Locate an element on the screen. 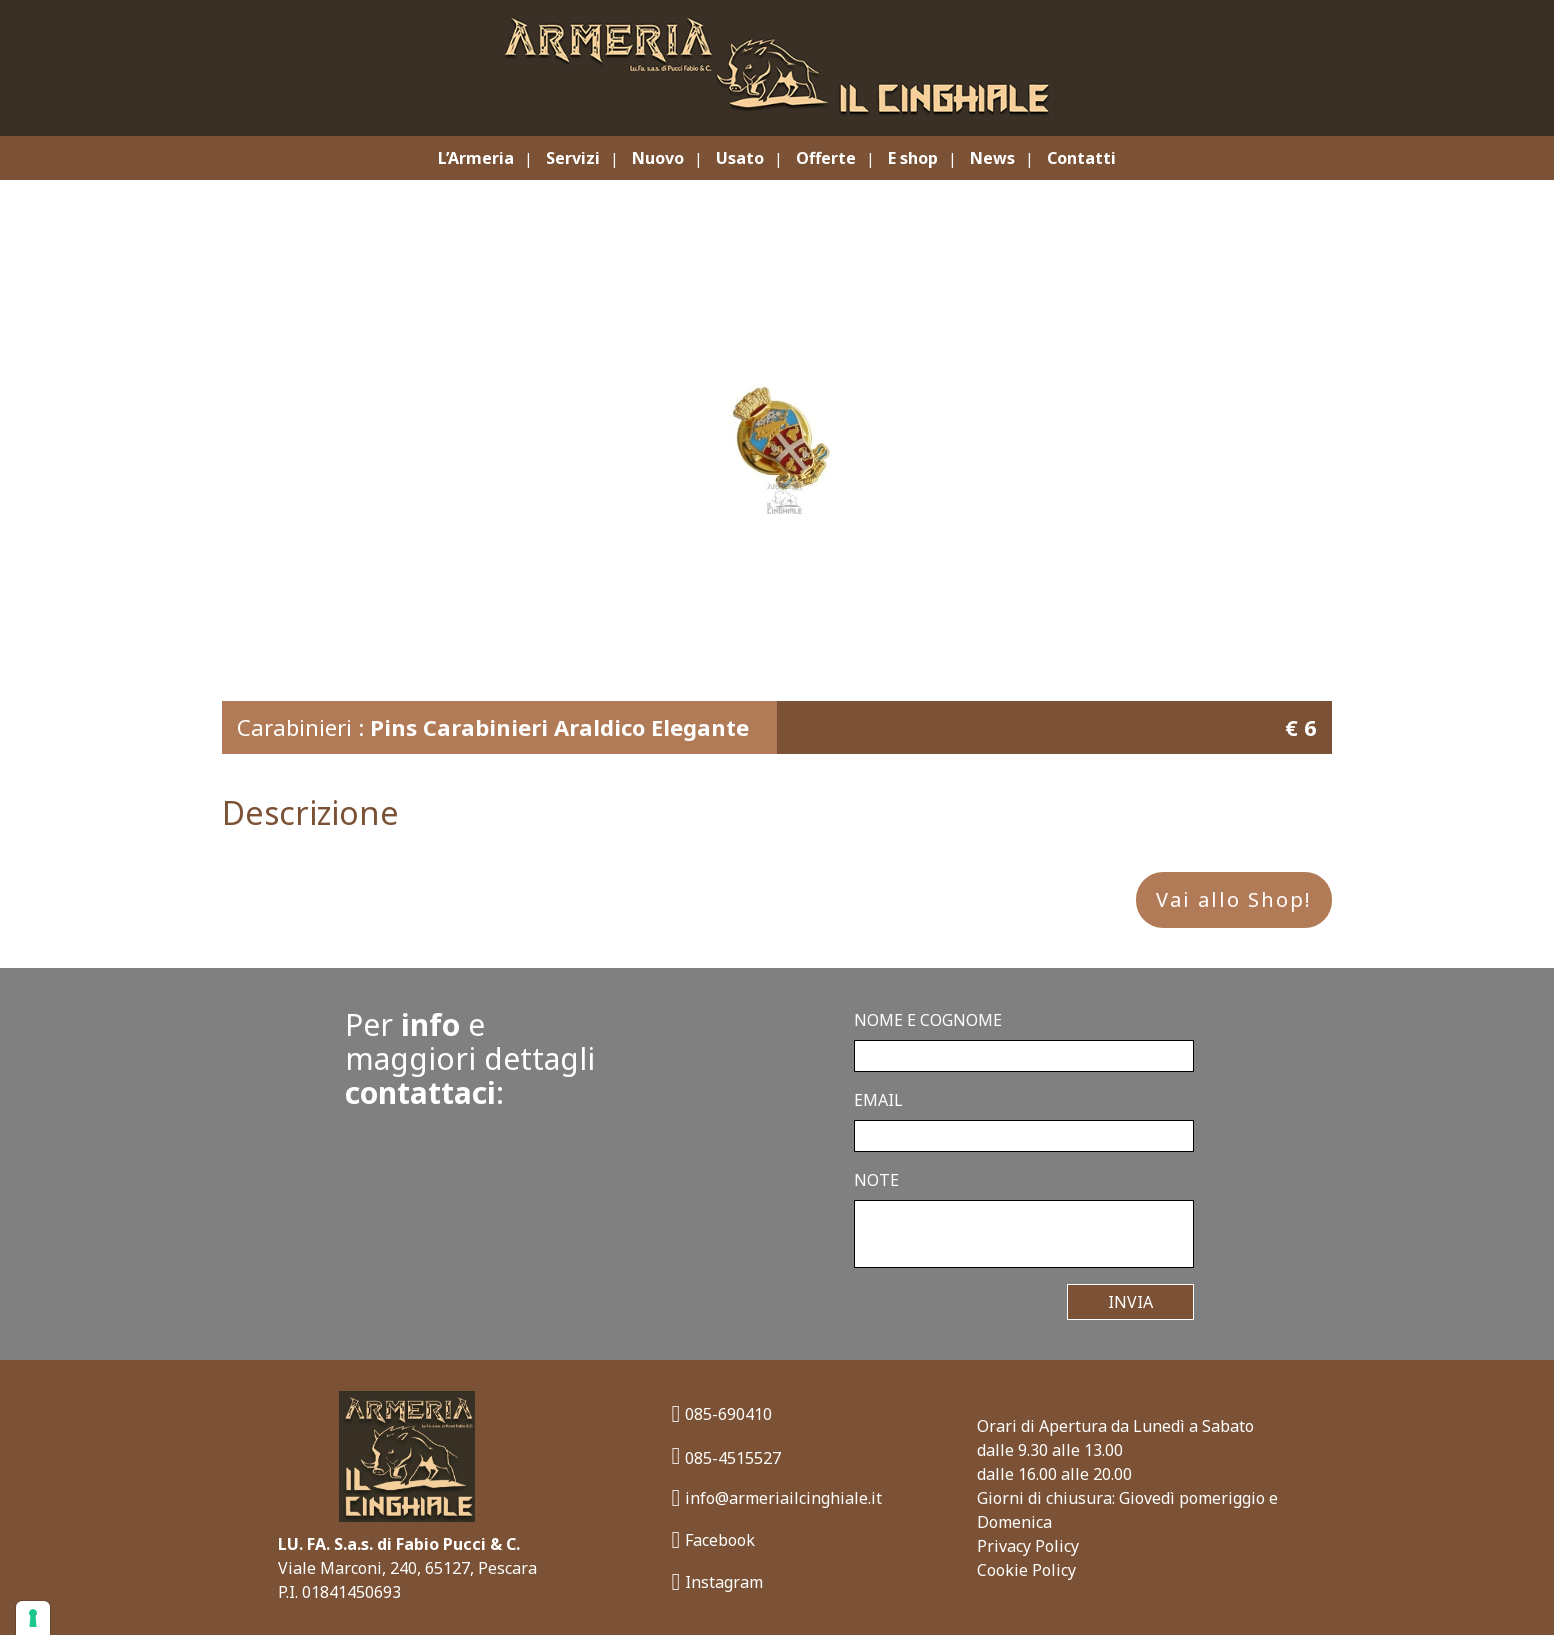 This screenshot has height=1635, width=1554. L’Armeria is located at coordinates (476, 158).